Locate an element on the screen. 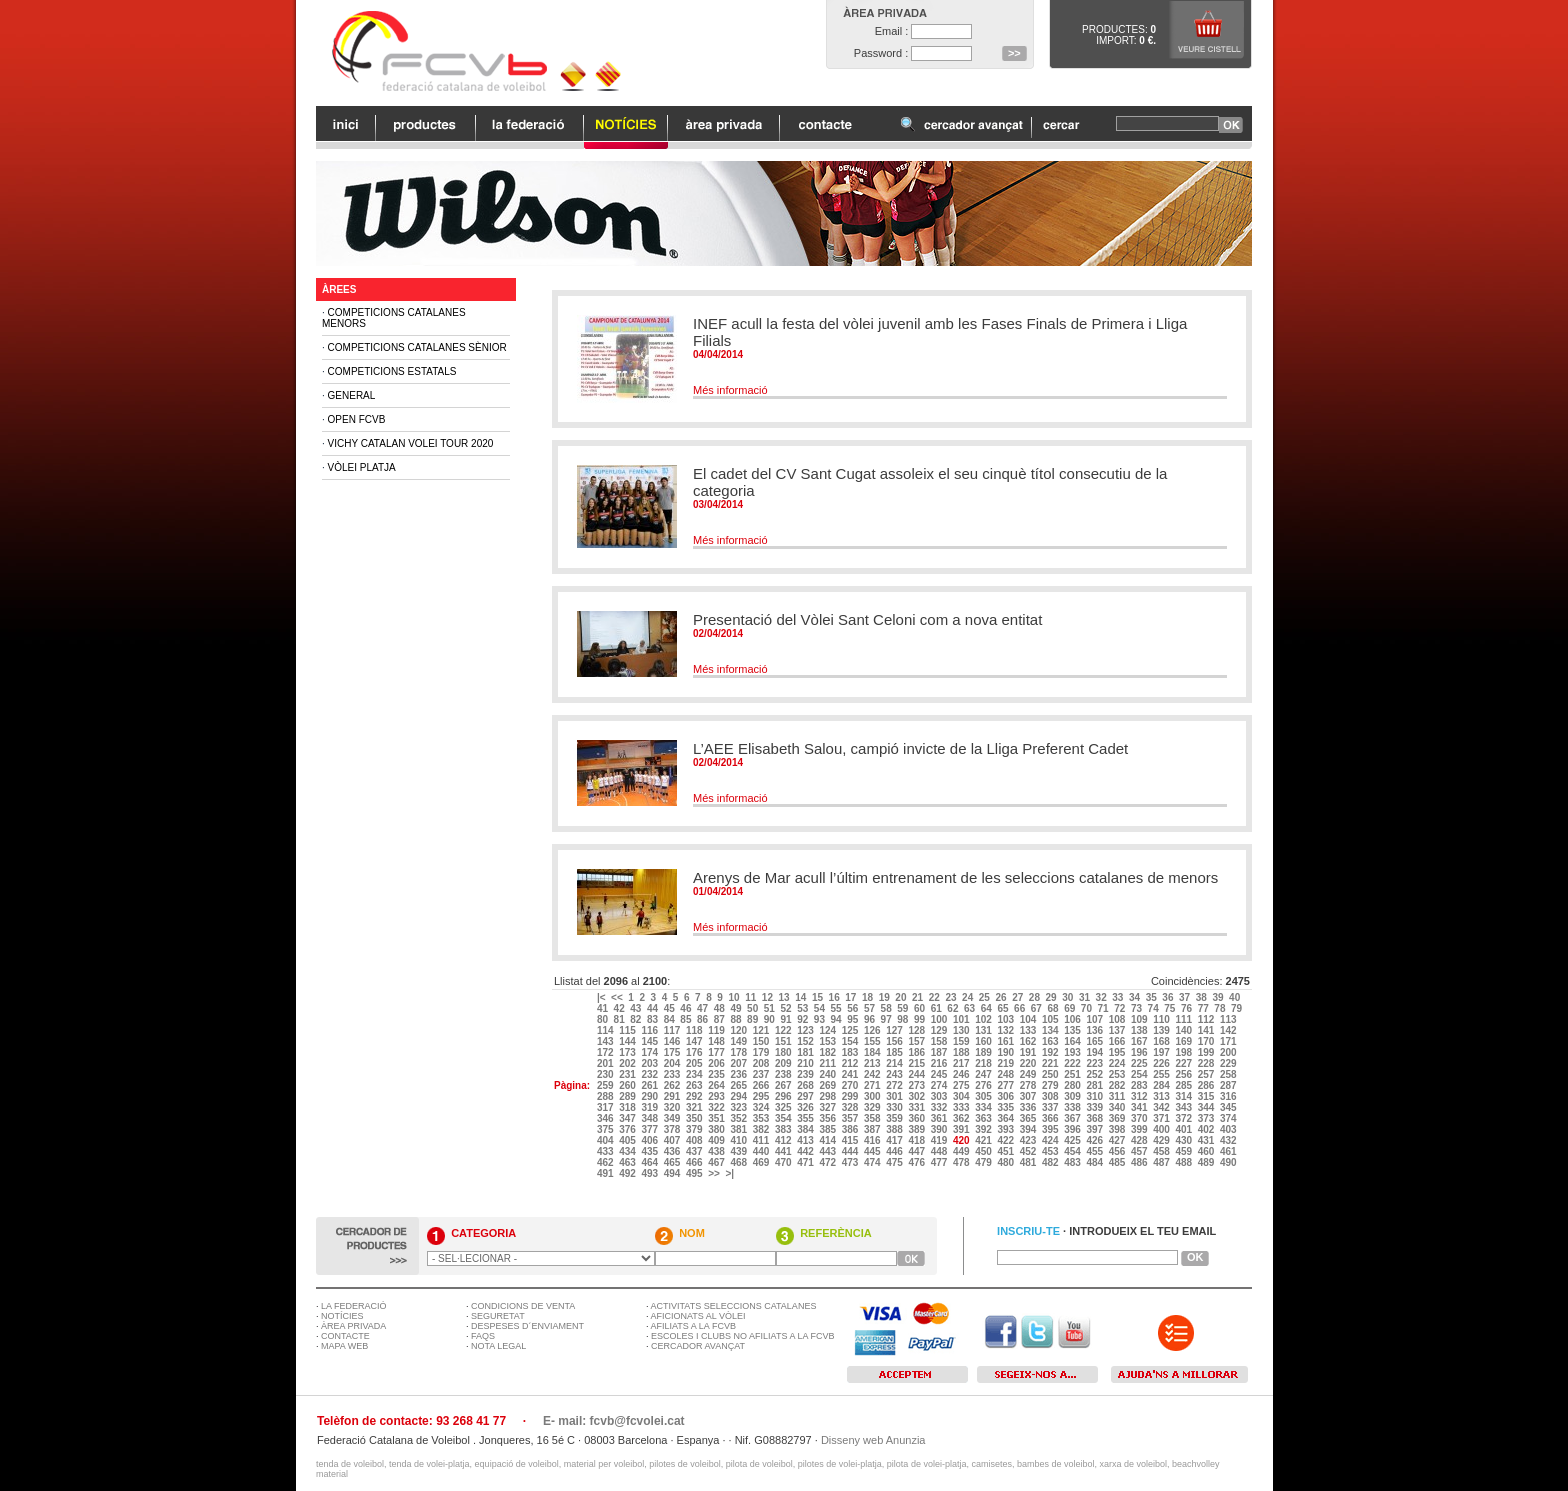 Image resolution: width=1568 pixels, height=1491 pixels. 187 is located at coordinates (940, 1052).